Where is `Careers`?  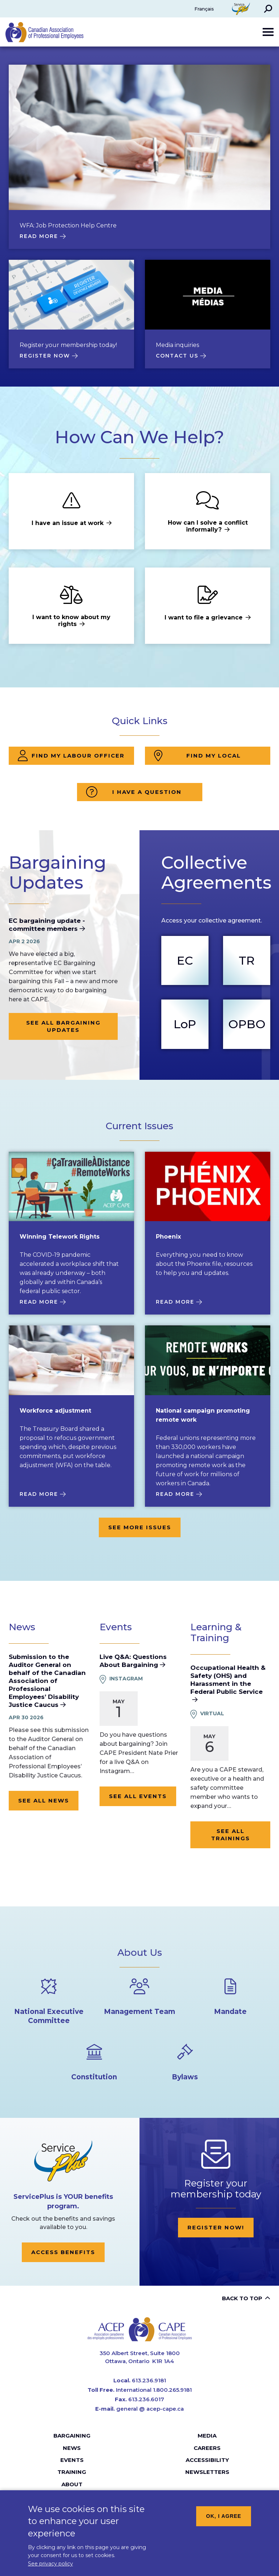 Careers is located at coordinates (207, 2447).